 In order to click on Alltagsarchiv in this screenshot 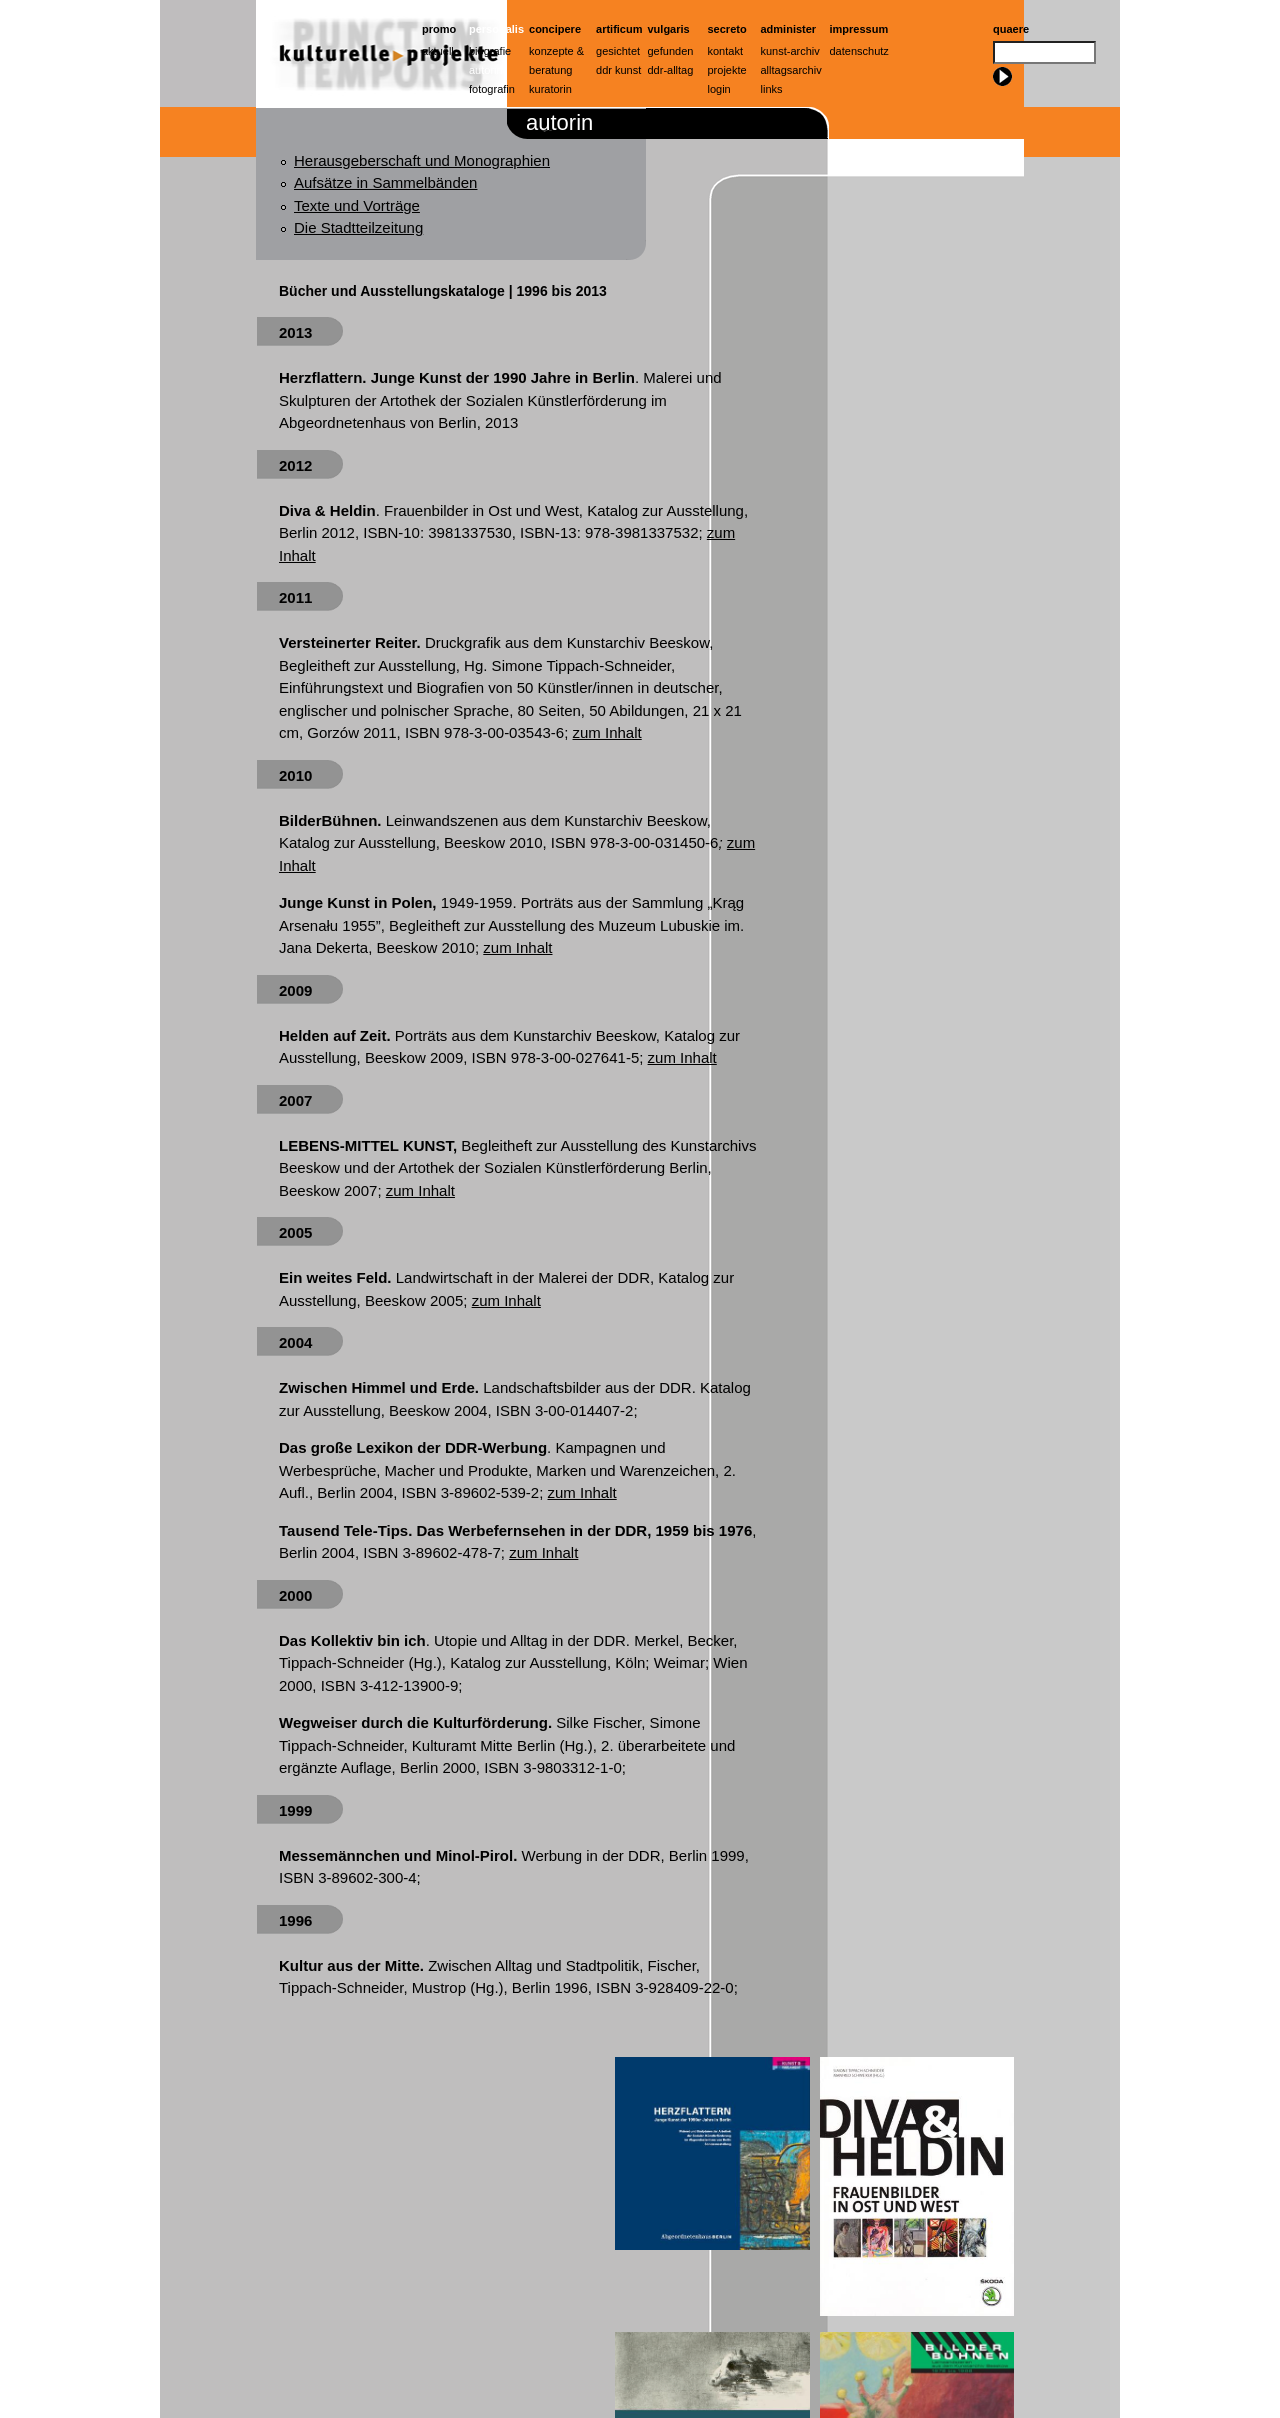, I will do `click(791, 70)`.